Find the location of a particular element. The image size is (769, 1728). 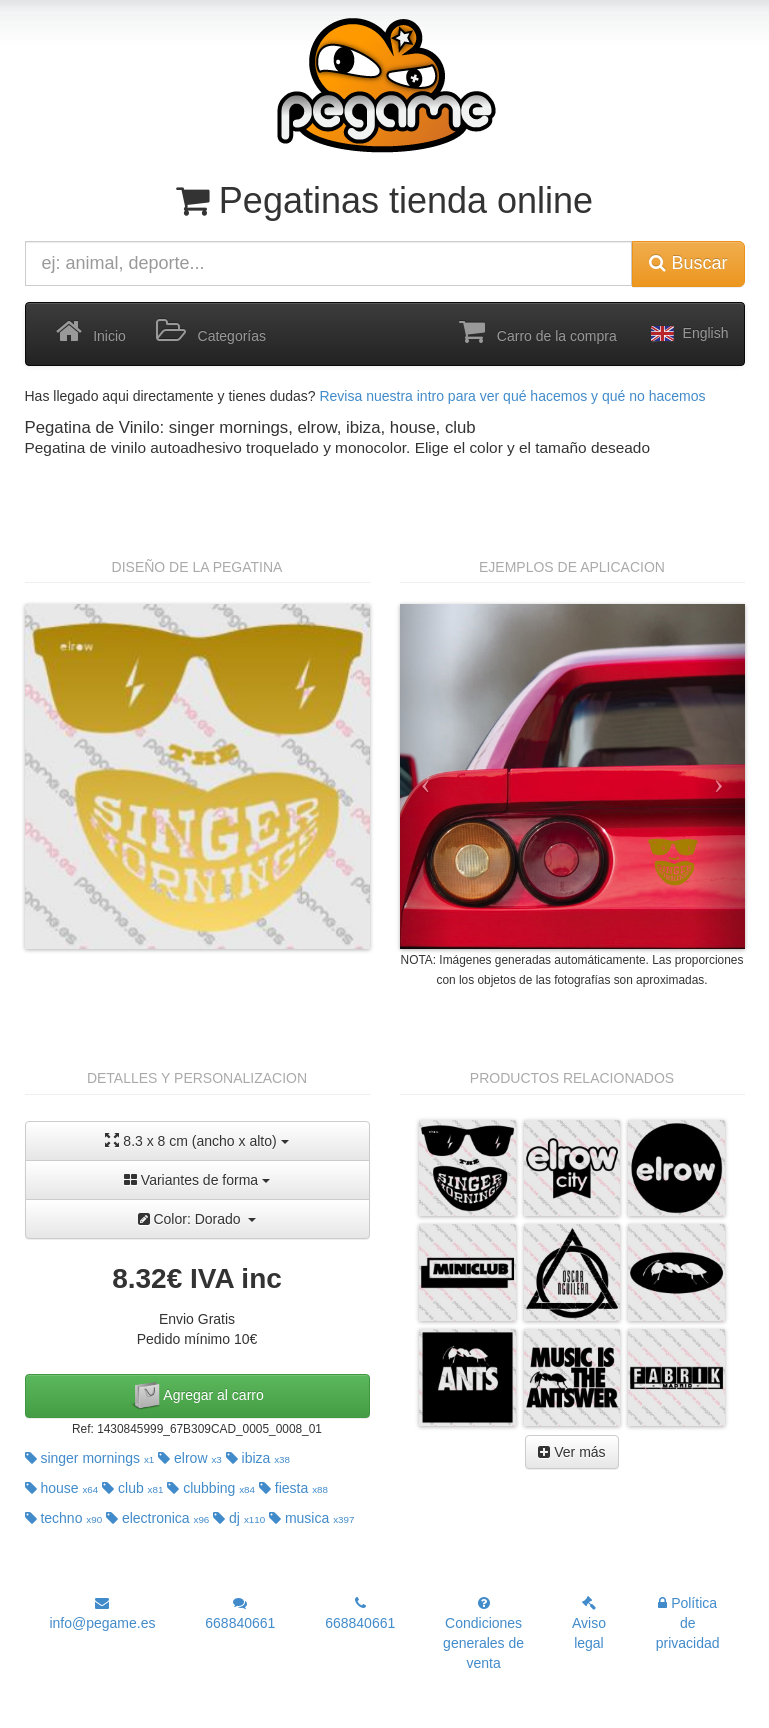

Buscar is located at coordinates (688, 263).